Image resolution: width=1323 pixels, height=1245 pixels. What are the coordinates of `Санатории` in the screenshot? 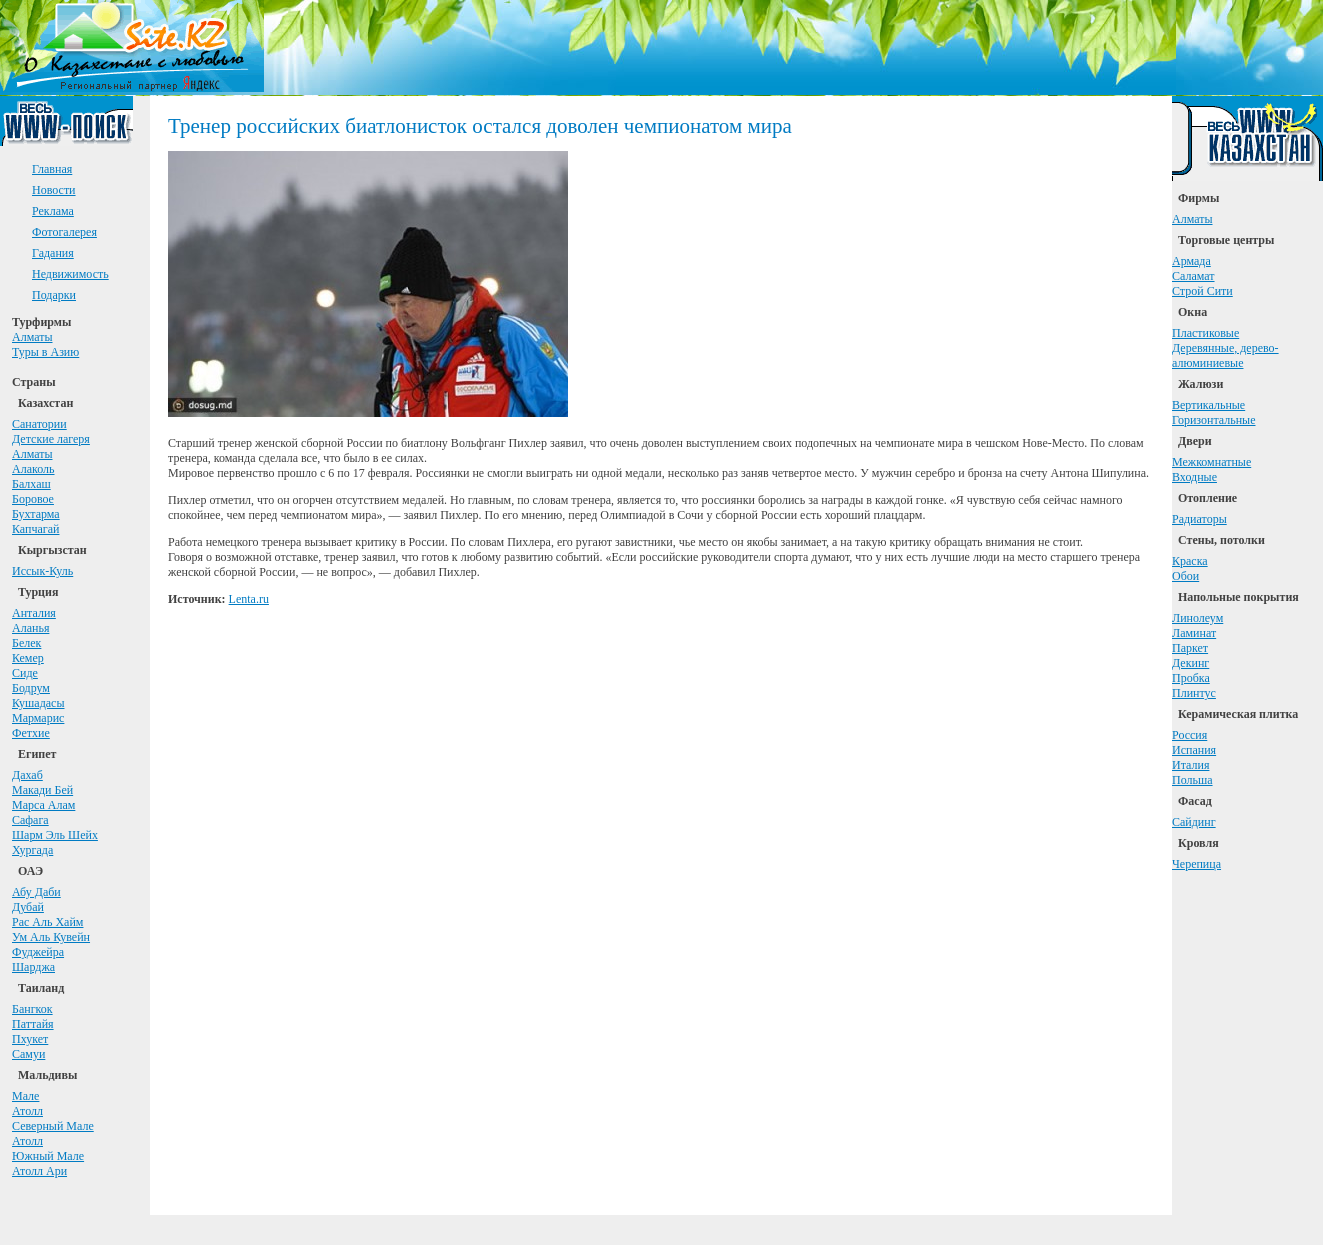 It's located at (39, 424).